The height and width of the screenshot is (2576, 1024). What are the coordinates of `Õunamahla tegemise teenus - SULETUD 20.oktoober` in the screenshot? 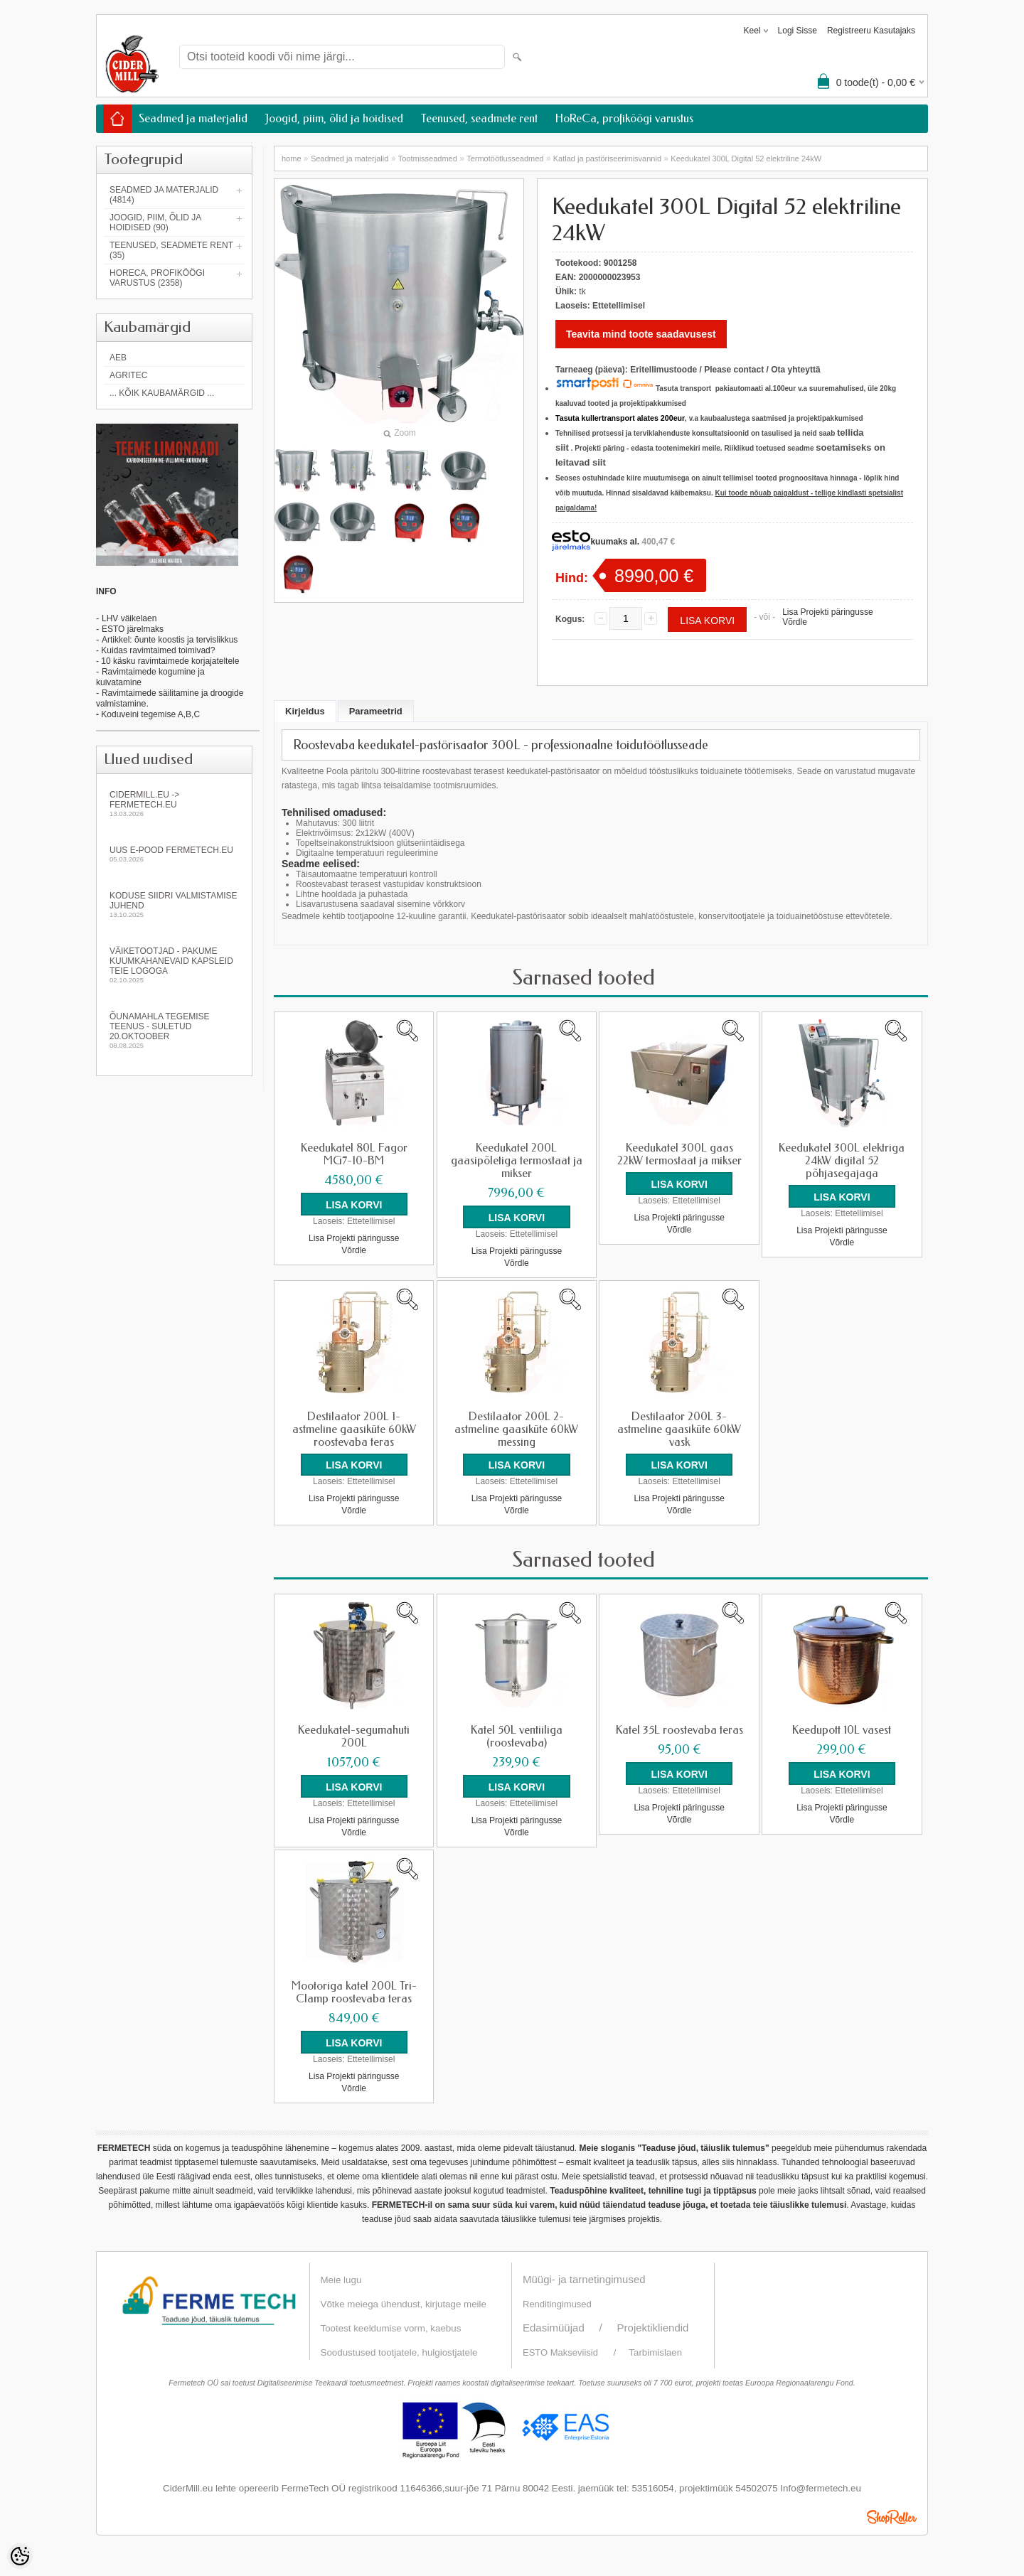 It's located at (174, 1030).